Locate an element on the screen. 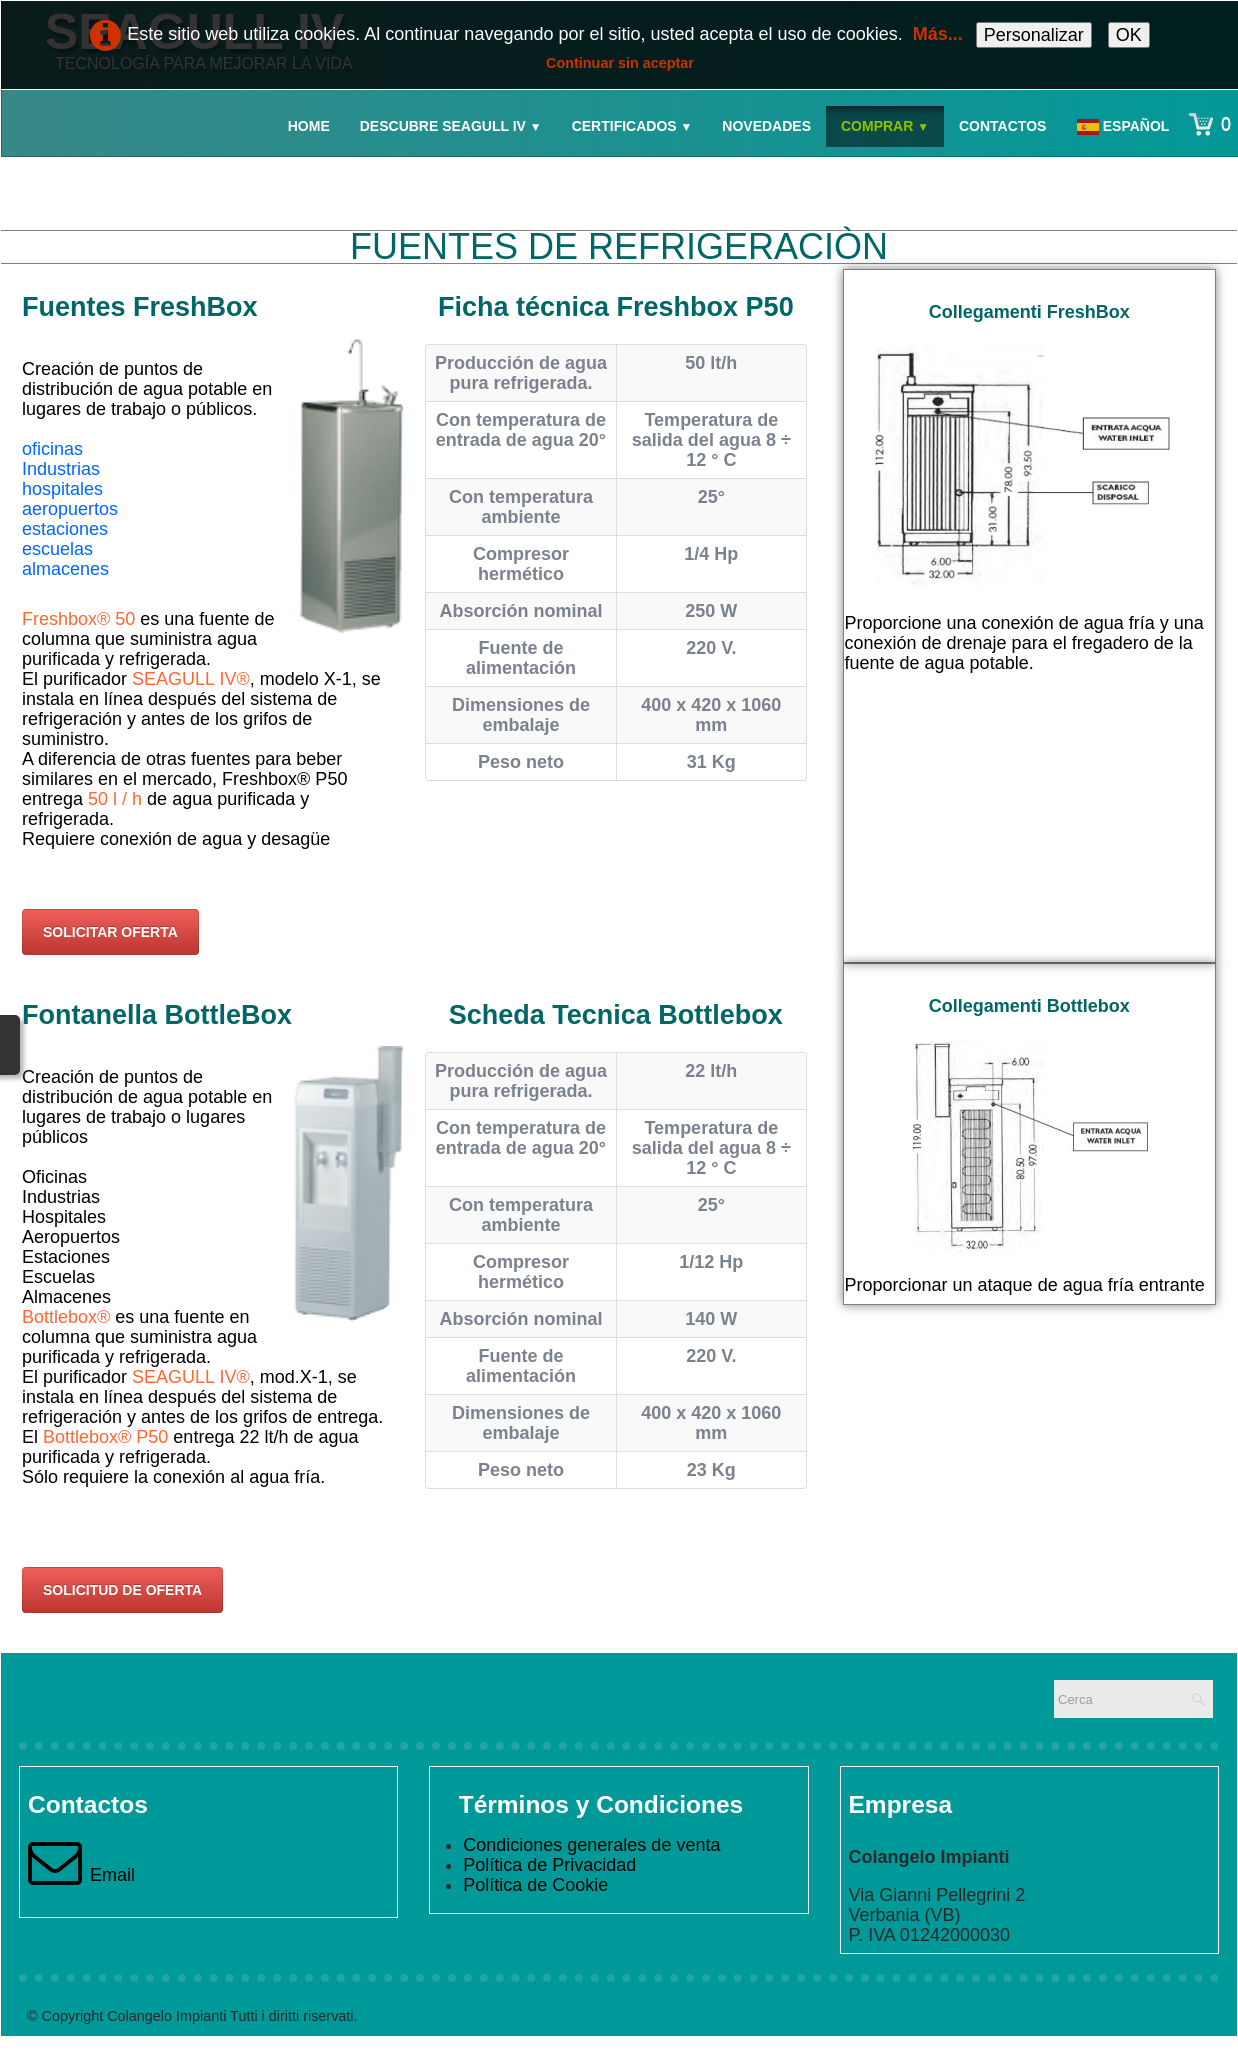 This screenshot has height=2063, width=1238. Política de Cookie is located at coordinates (535, 1885).